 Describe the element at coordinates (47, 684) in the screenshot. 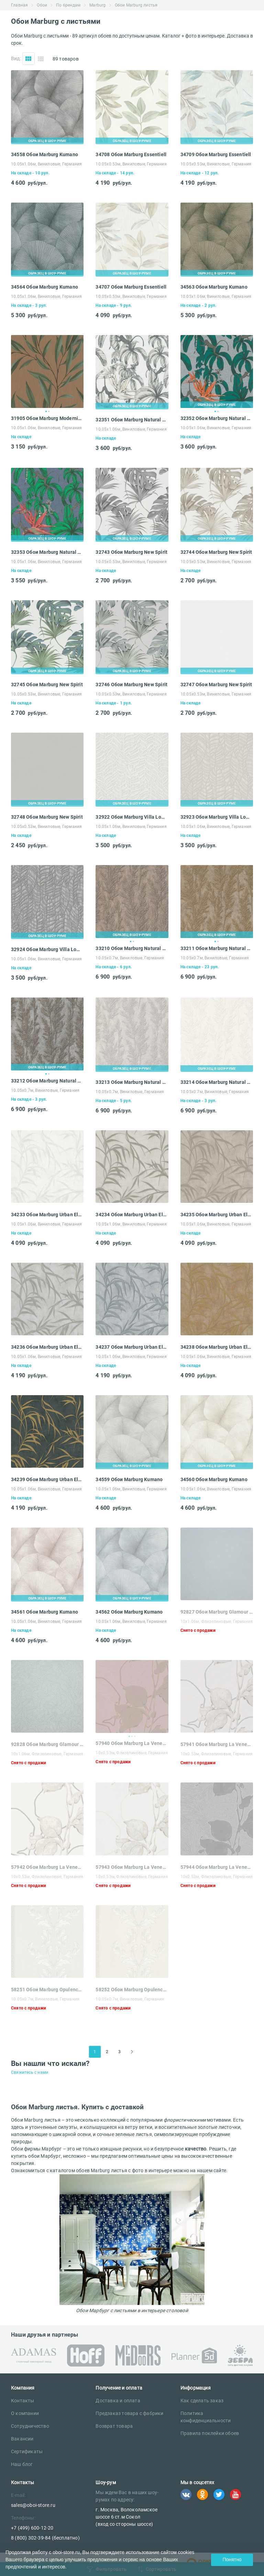

I see `32745 Обои Marburg New Spirit` at that location.